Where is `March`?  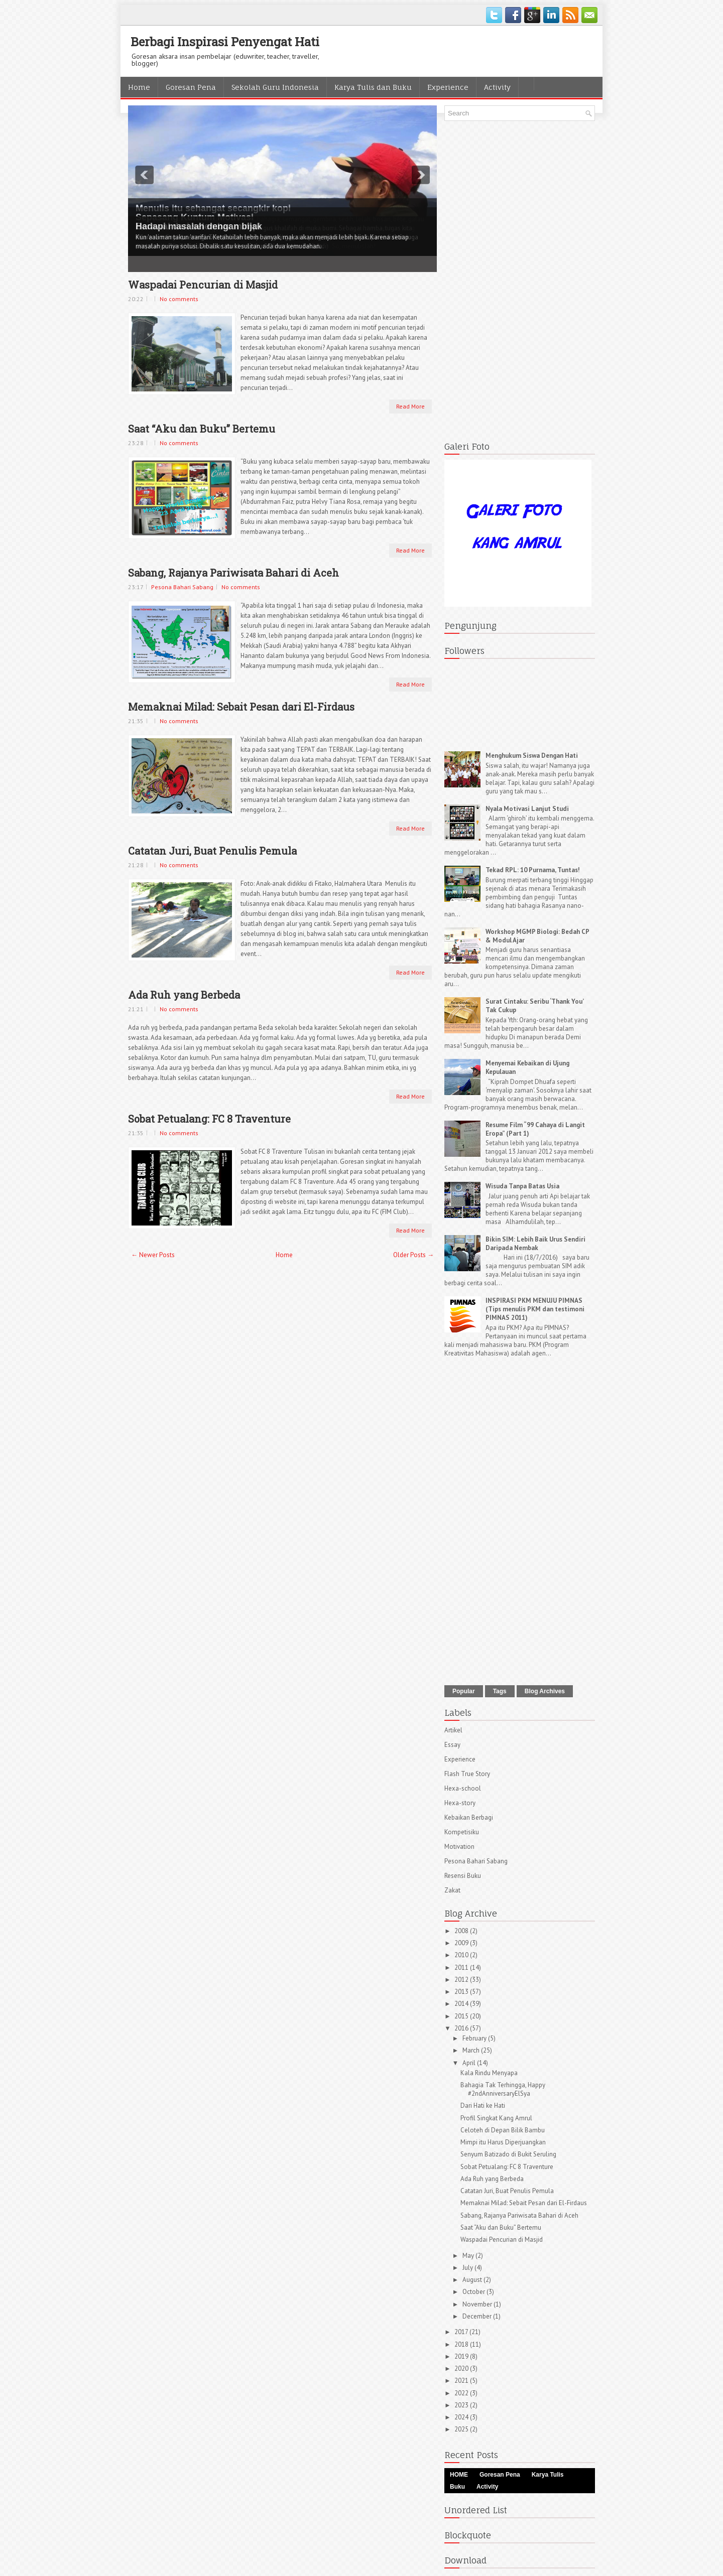 March is located at coordinates (471, 2050).